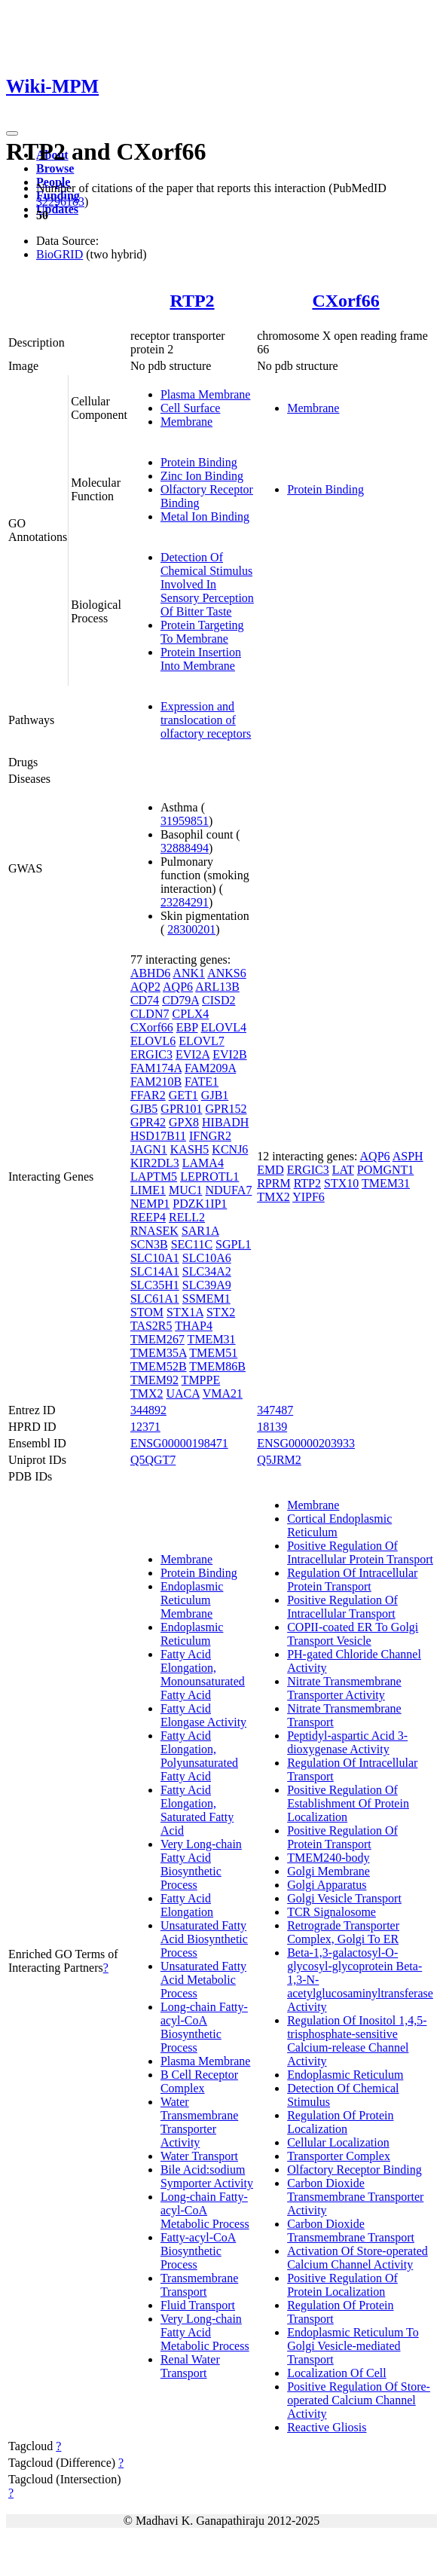 This screenshot has height=2576, width=443. What do you see at coordinates (347, 1742) in the screenshot?
I see `Peptidyl-aspartic Acid 3-dioxygenase Activity` at bounding box center [347, 1742].